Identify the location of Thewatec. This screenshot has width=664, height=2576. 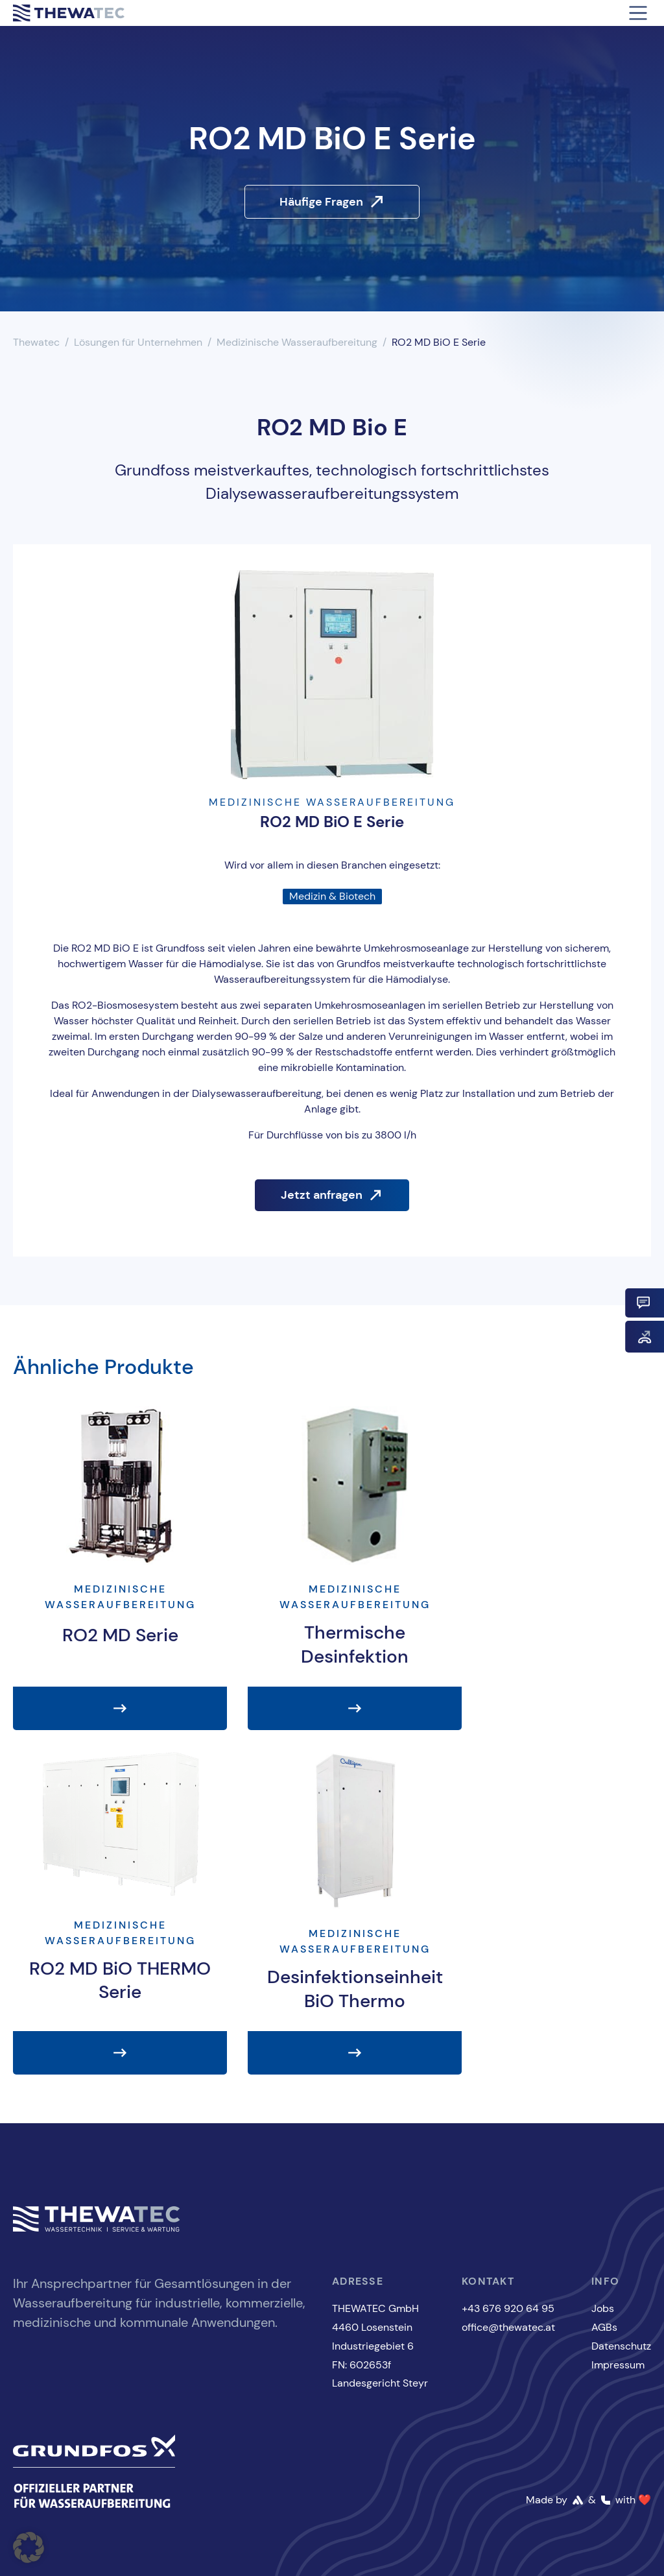
(36, 342).